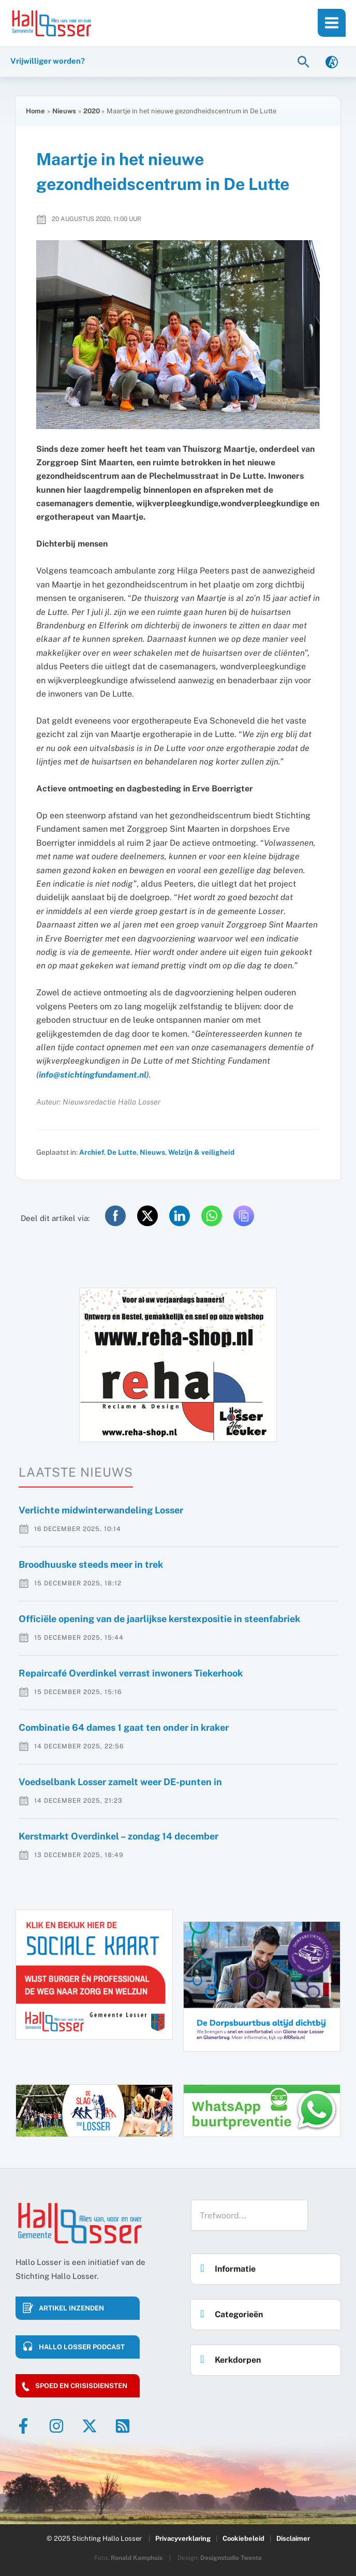 The width and height of the screenshot is (356, 2576). Describe the element at coordinates (122, 1152) in the screenshot. I see `De Lutte` at that location.